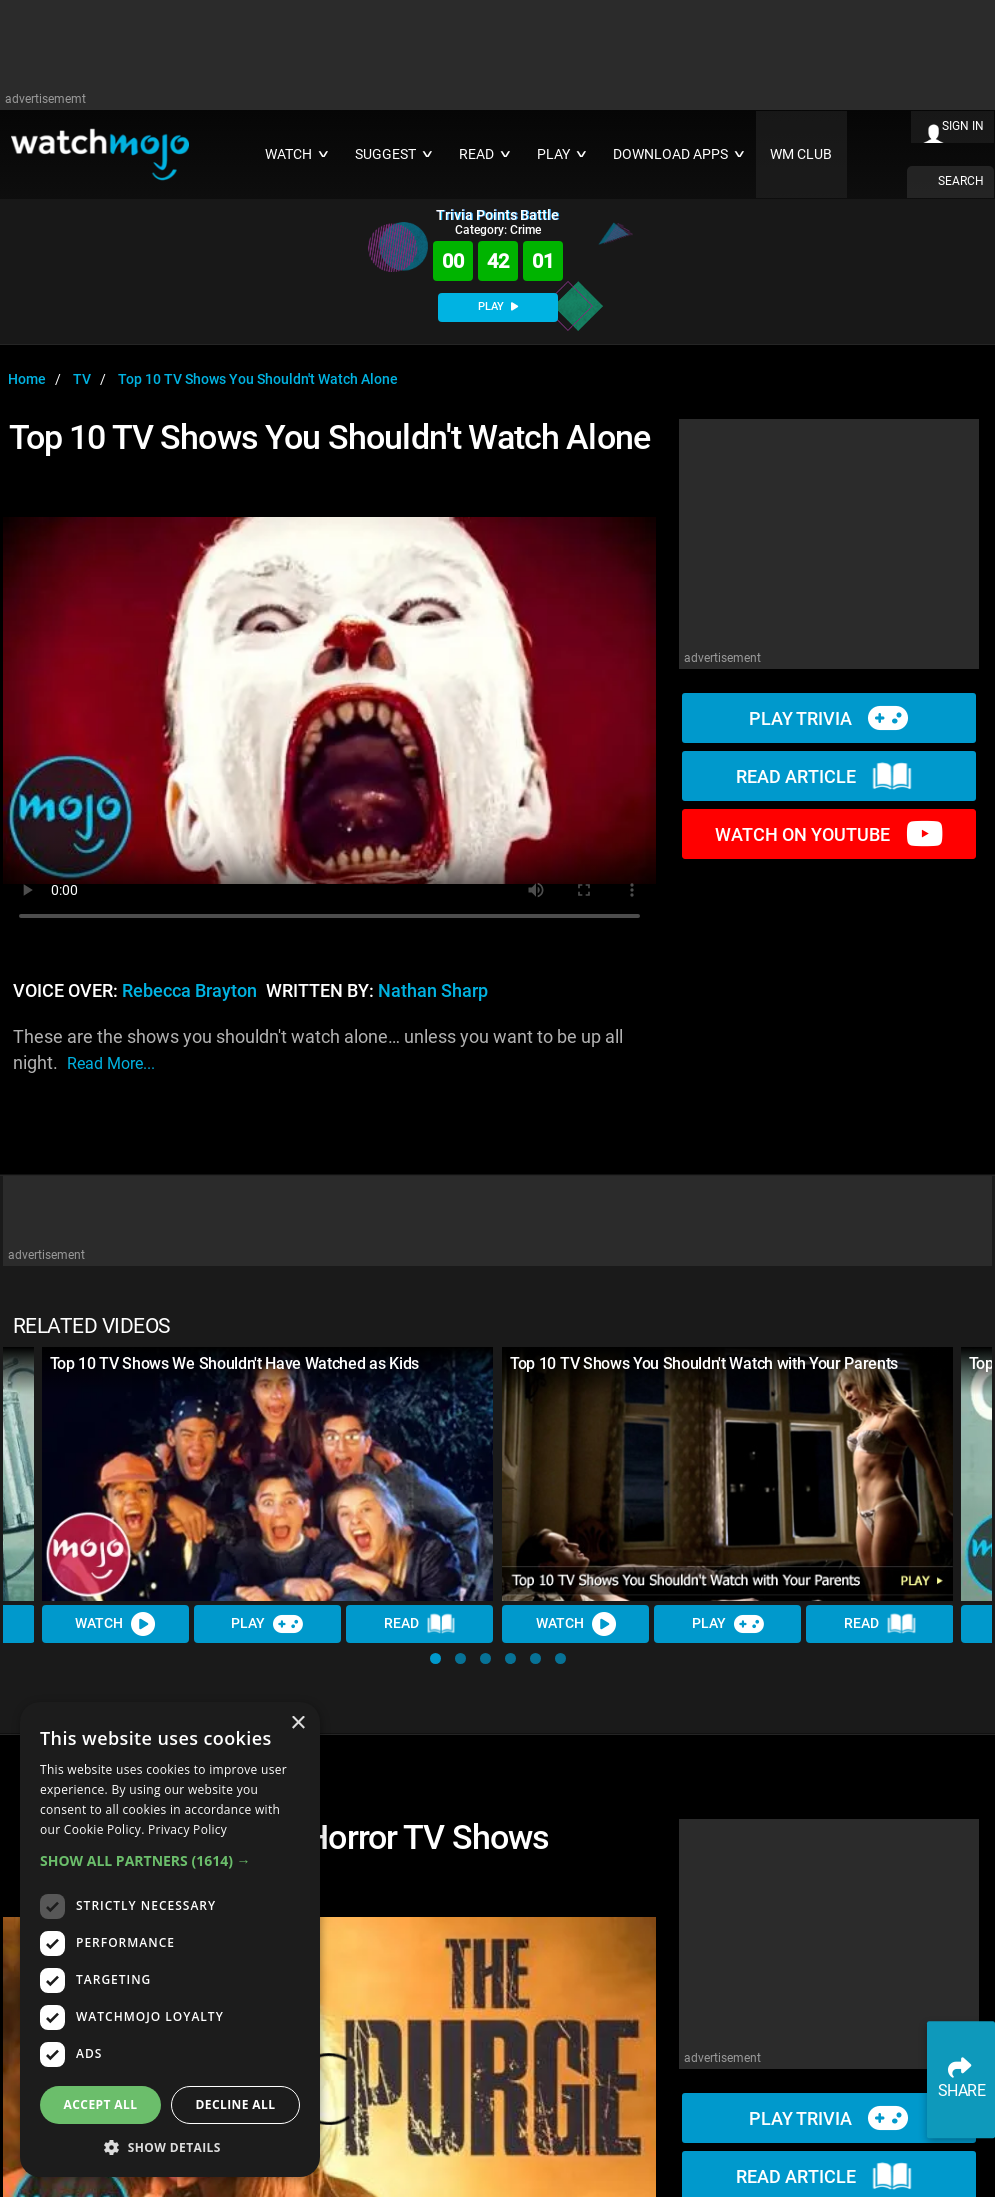 The height and width of the screenshot is (2197, 995). I want to click on Accept all [button], so click(101, 2104).